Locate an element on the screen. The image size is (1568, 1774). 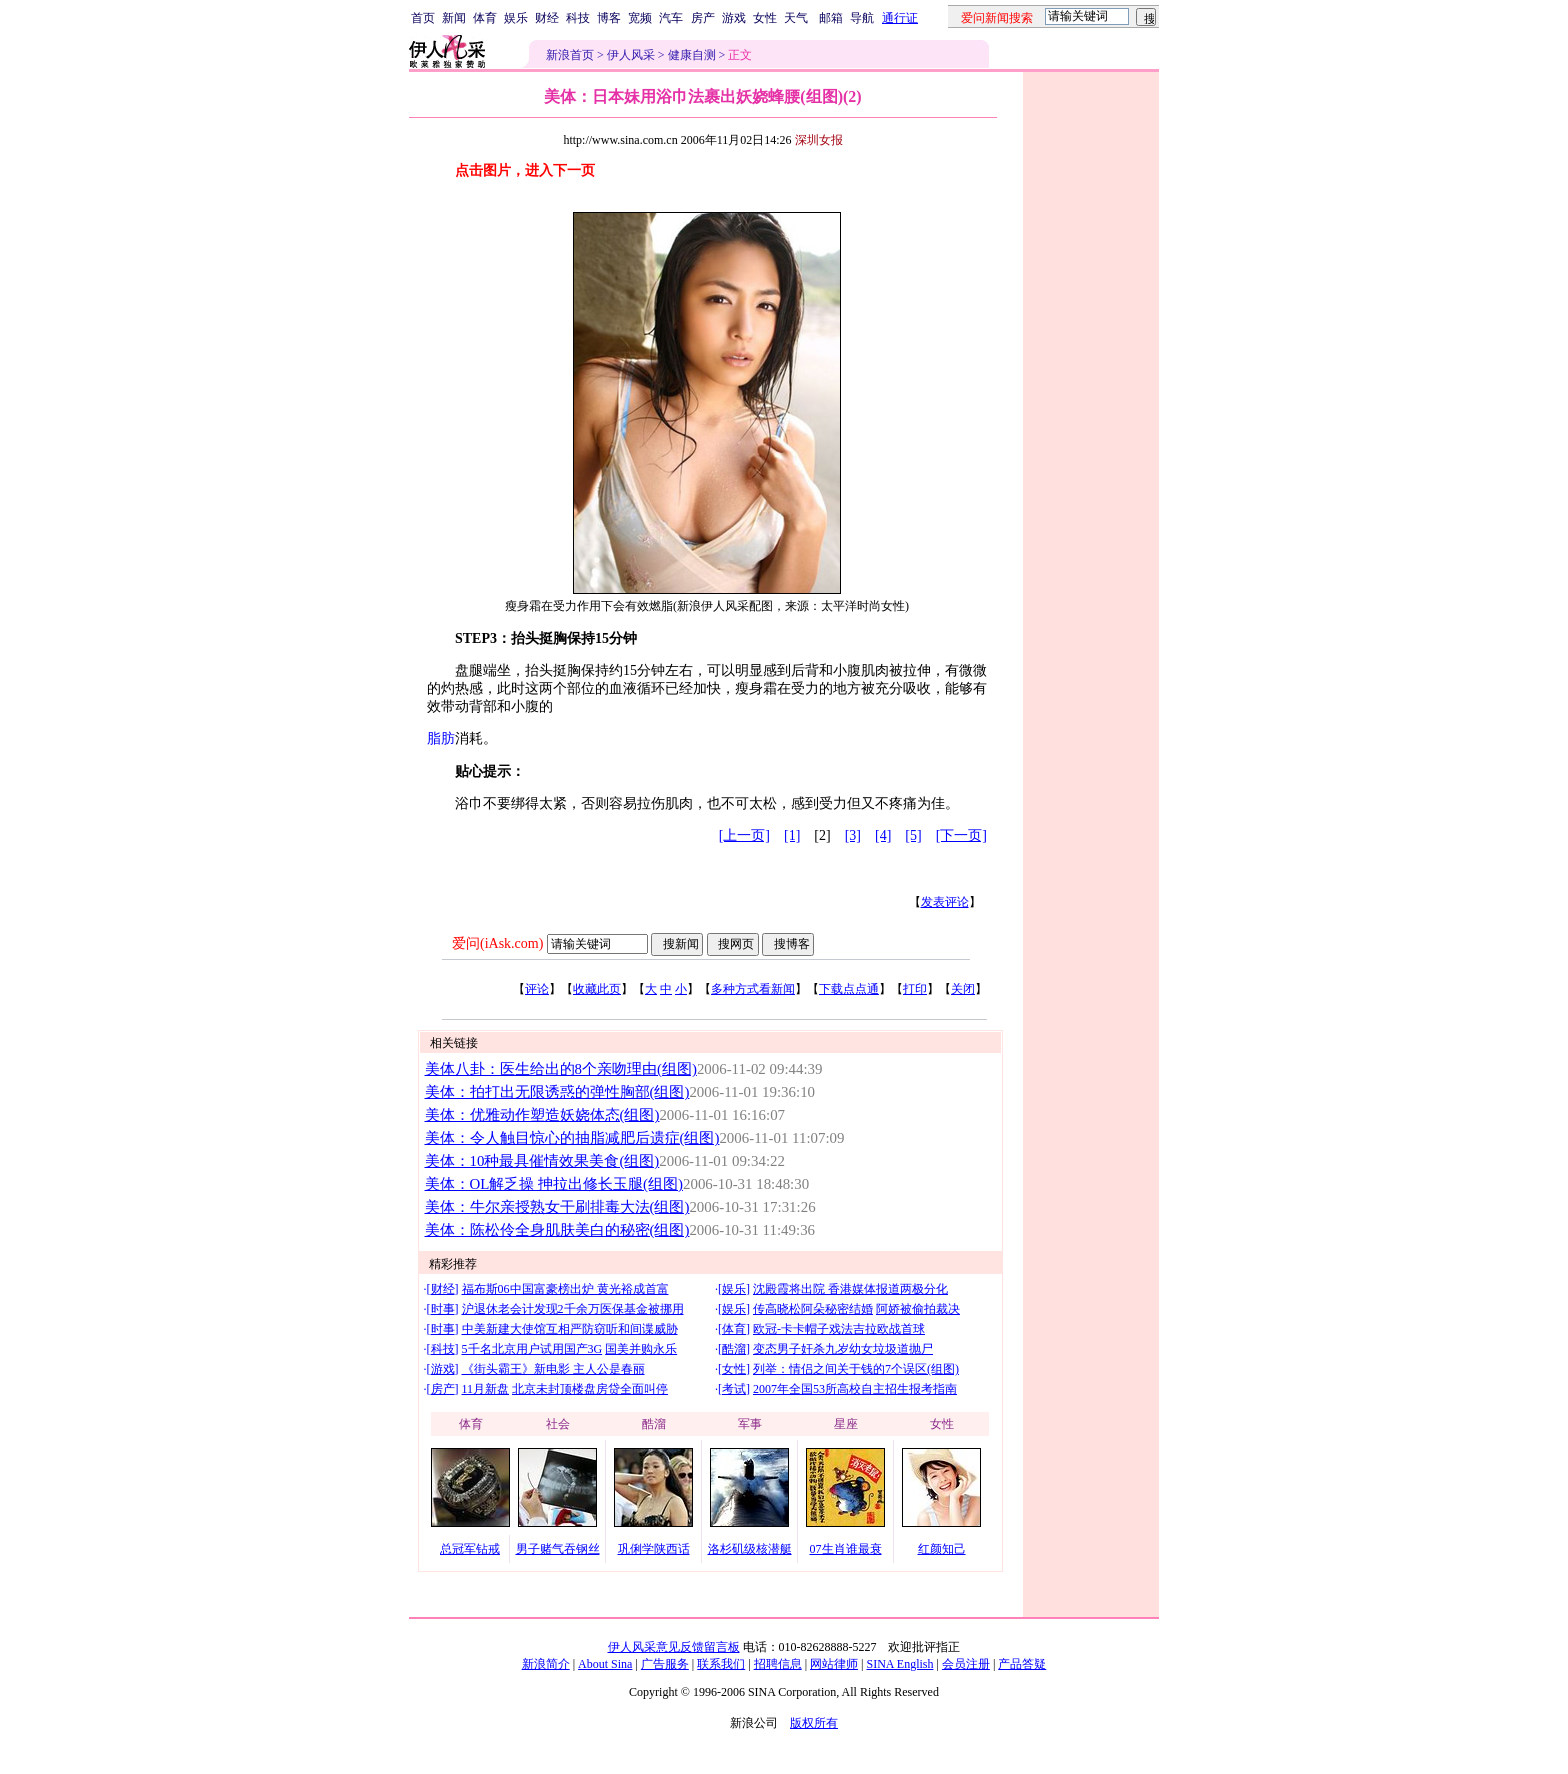
沪退休老会计发现2千余万医保基金被挪用 is located at coordinates (573, 1309).